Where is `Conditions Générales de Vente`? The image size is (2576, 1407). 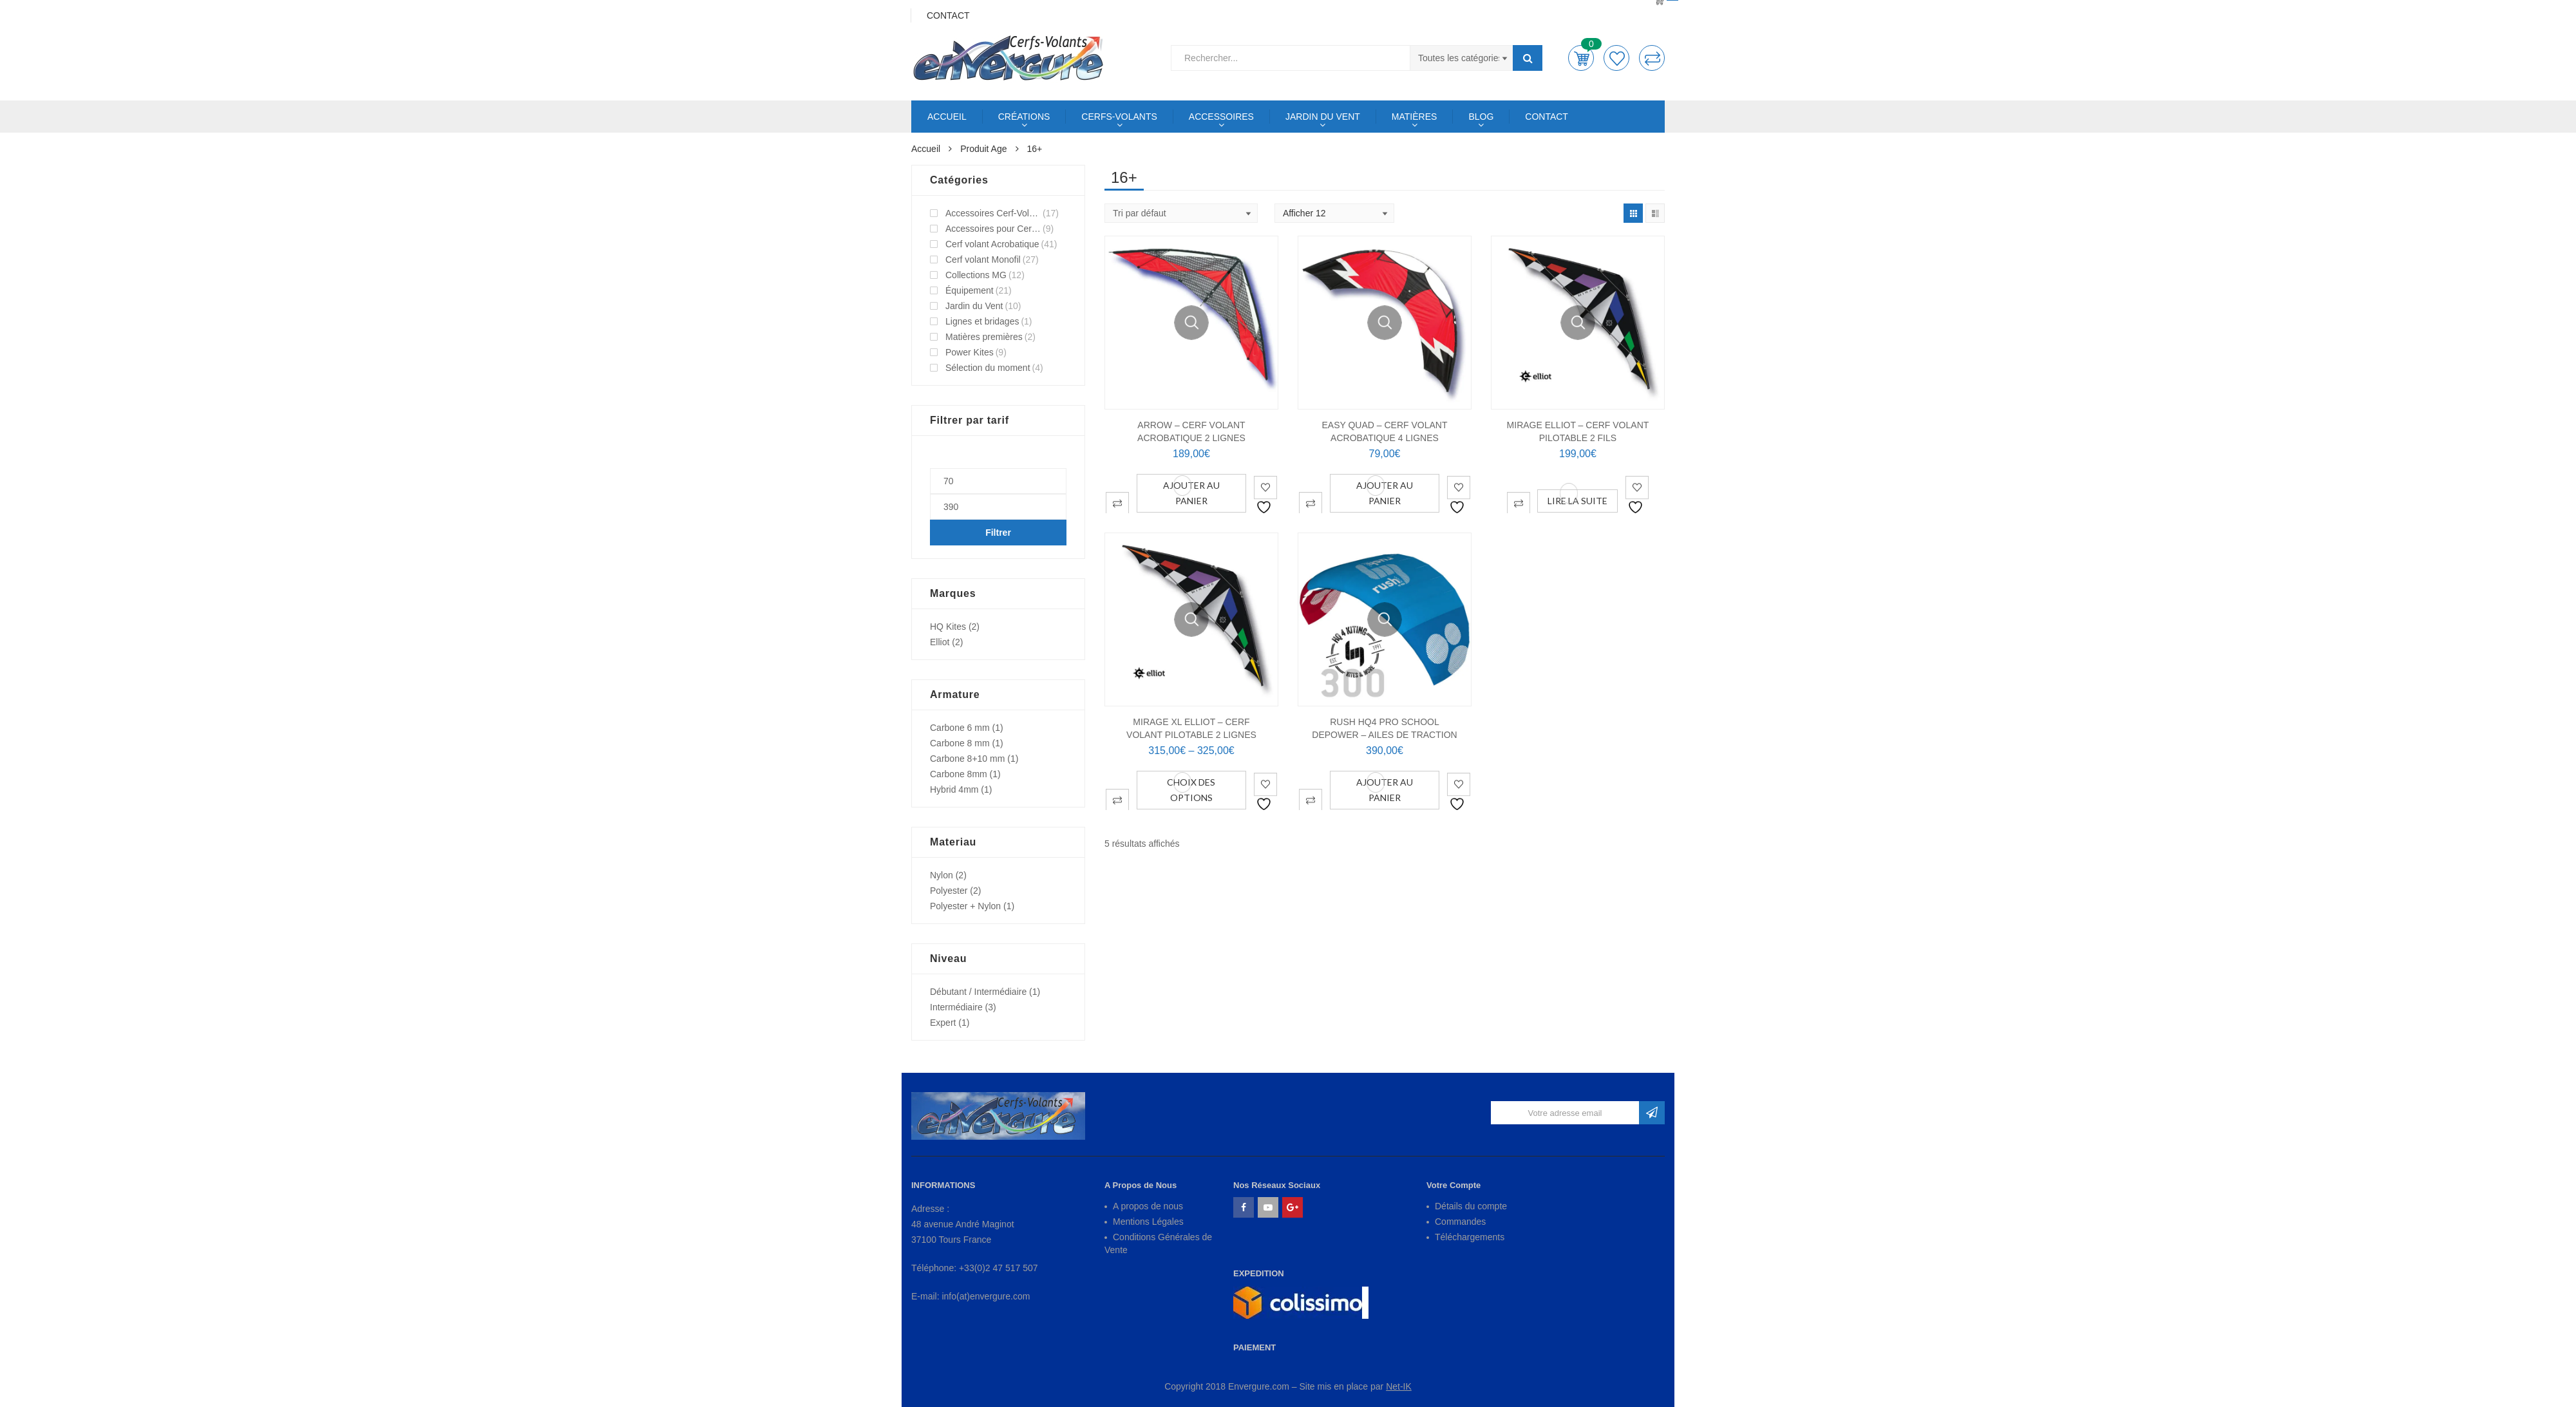 Conditions Générales de Vente is located at coordinates (1158, 1243).